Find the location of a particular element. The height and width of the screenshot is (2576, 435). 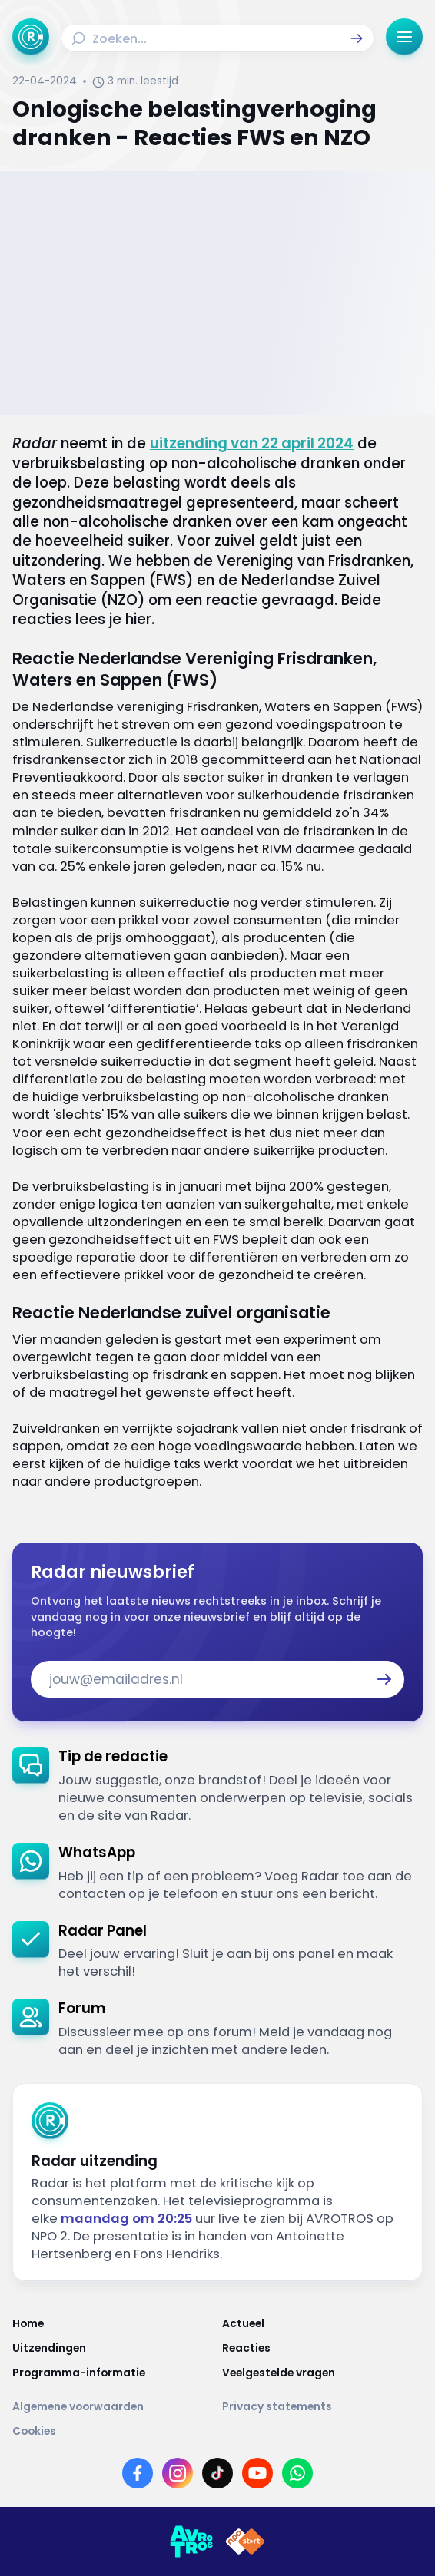

[link] is located at coordinates (217, 1785).